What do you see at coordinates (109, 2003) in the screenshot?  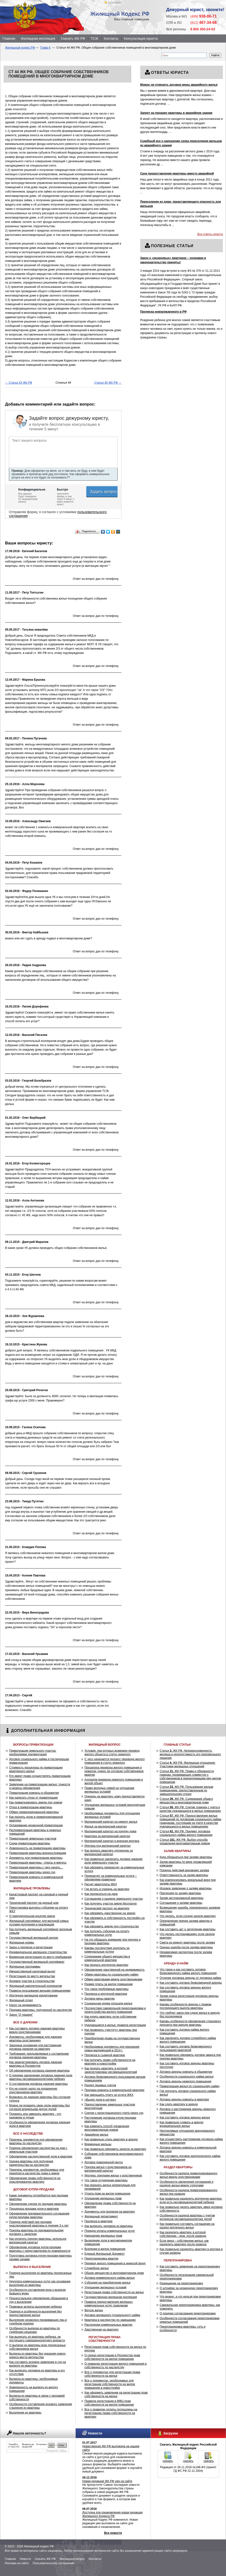 I see `Социальная норма площади жилья` at bounding box center [109, 2003].